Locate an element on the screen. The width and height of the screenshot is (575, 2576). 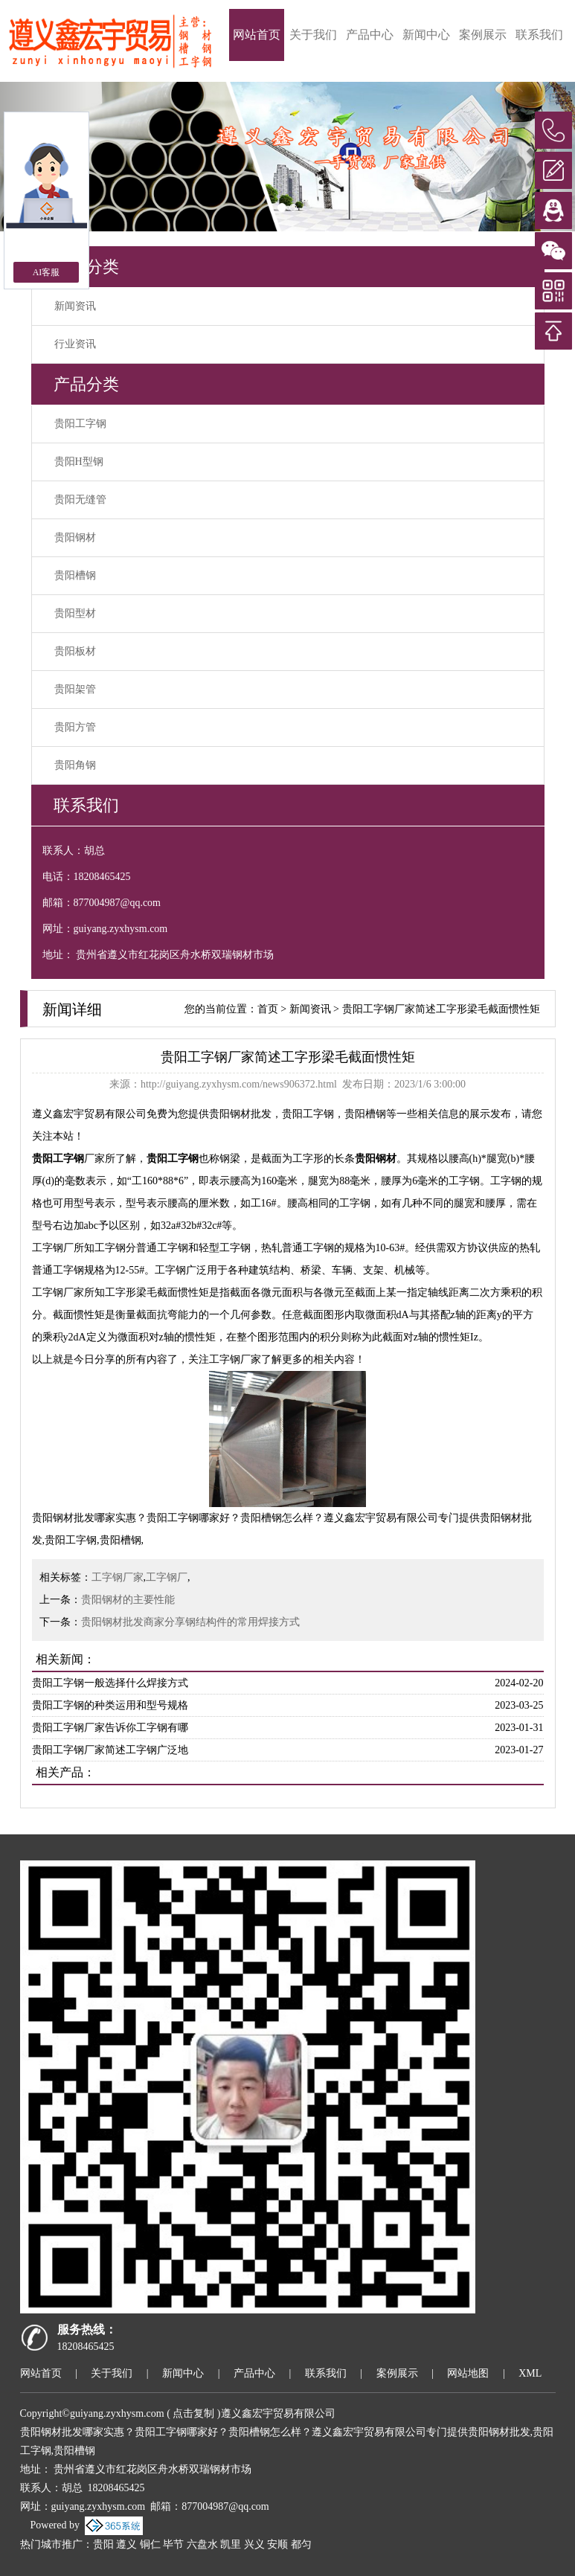
首页 is located at coordinates (267, 1009).